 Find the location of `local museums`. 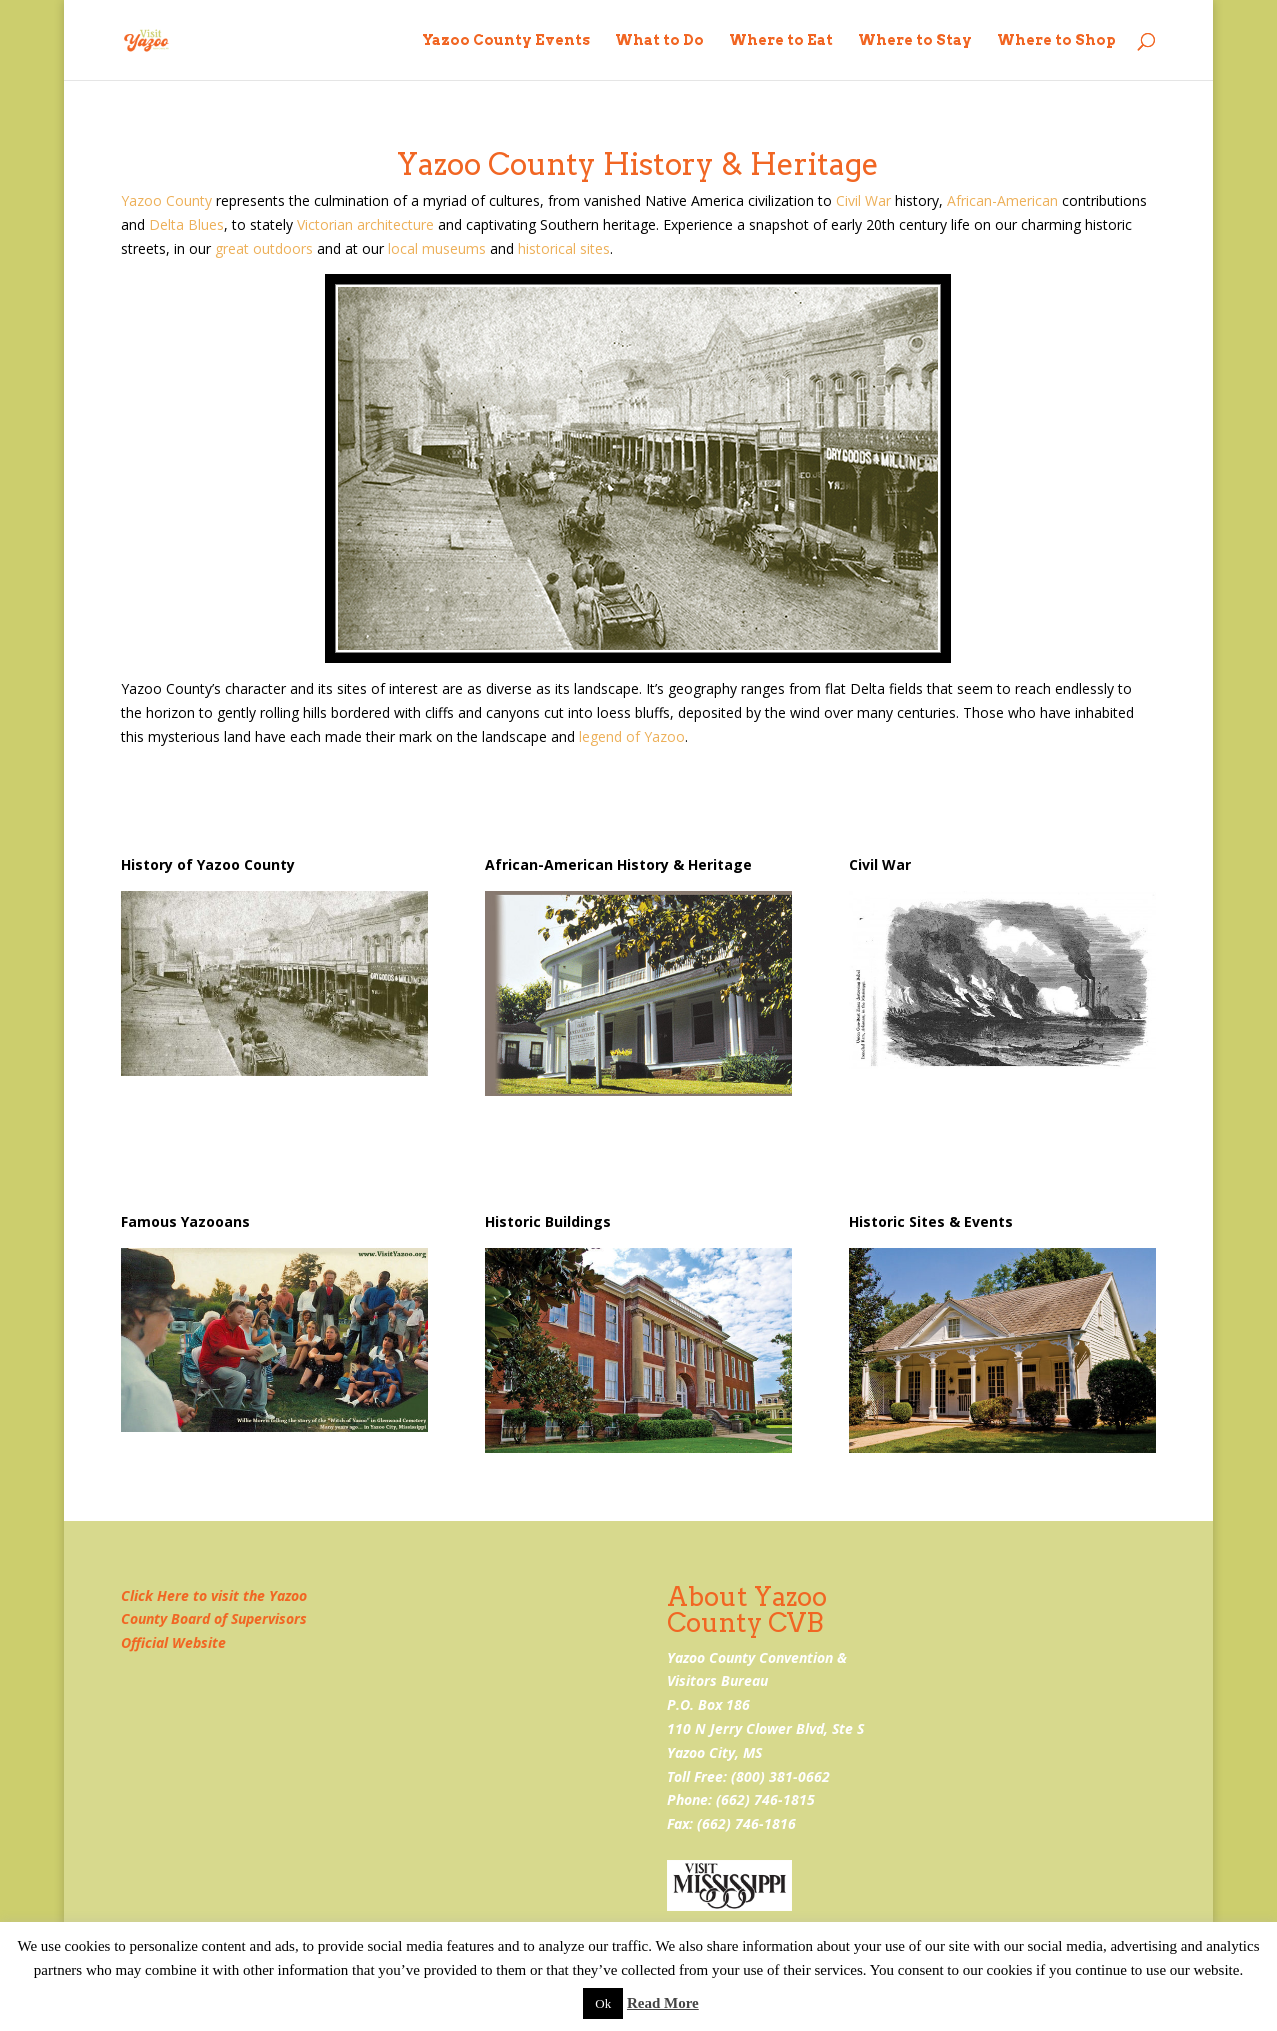

local museums is located at coordinates (437, 248).